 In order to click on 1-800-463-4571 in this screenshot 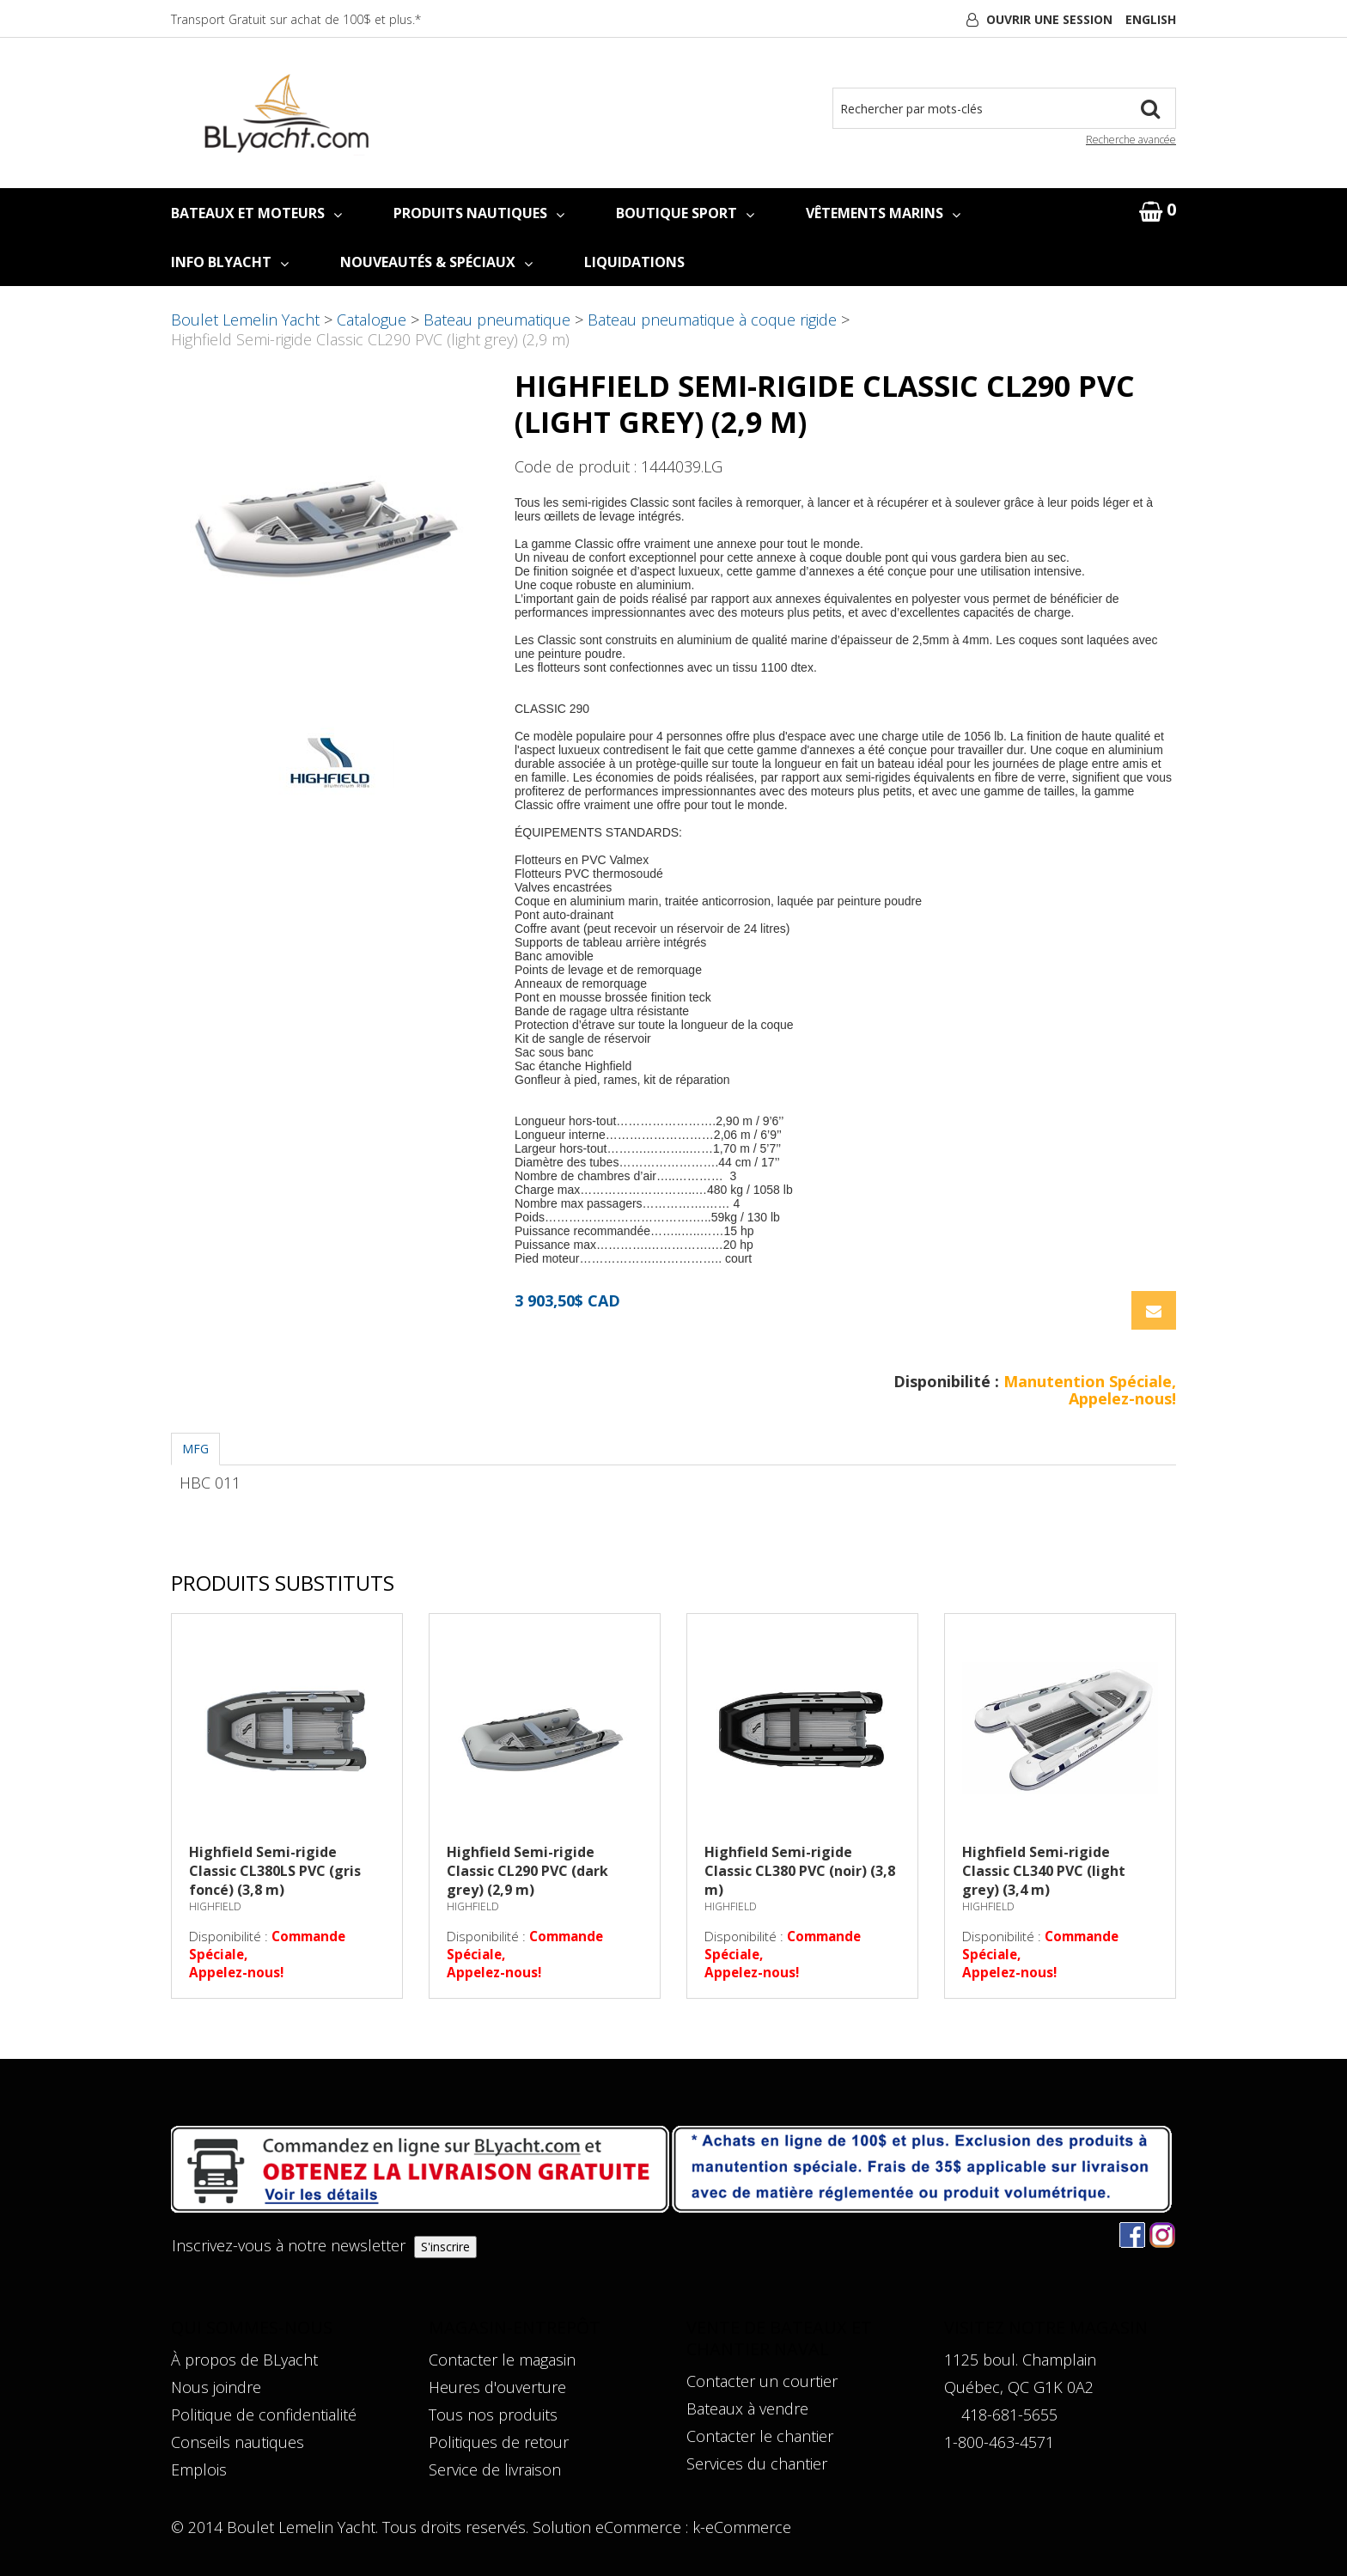, I will do `click(999, 2442)`.